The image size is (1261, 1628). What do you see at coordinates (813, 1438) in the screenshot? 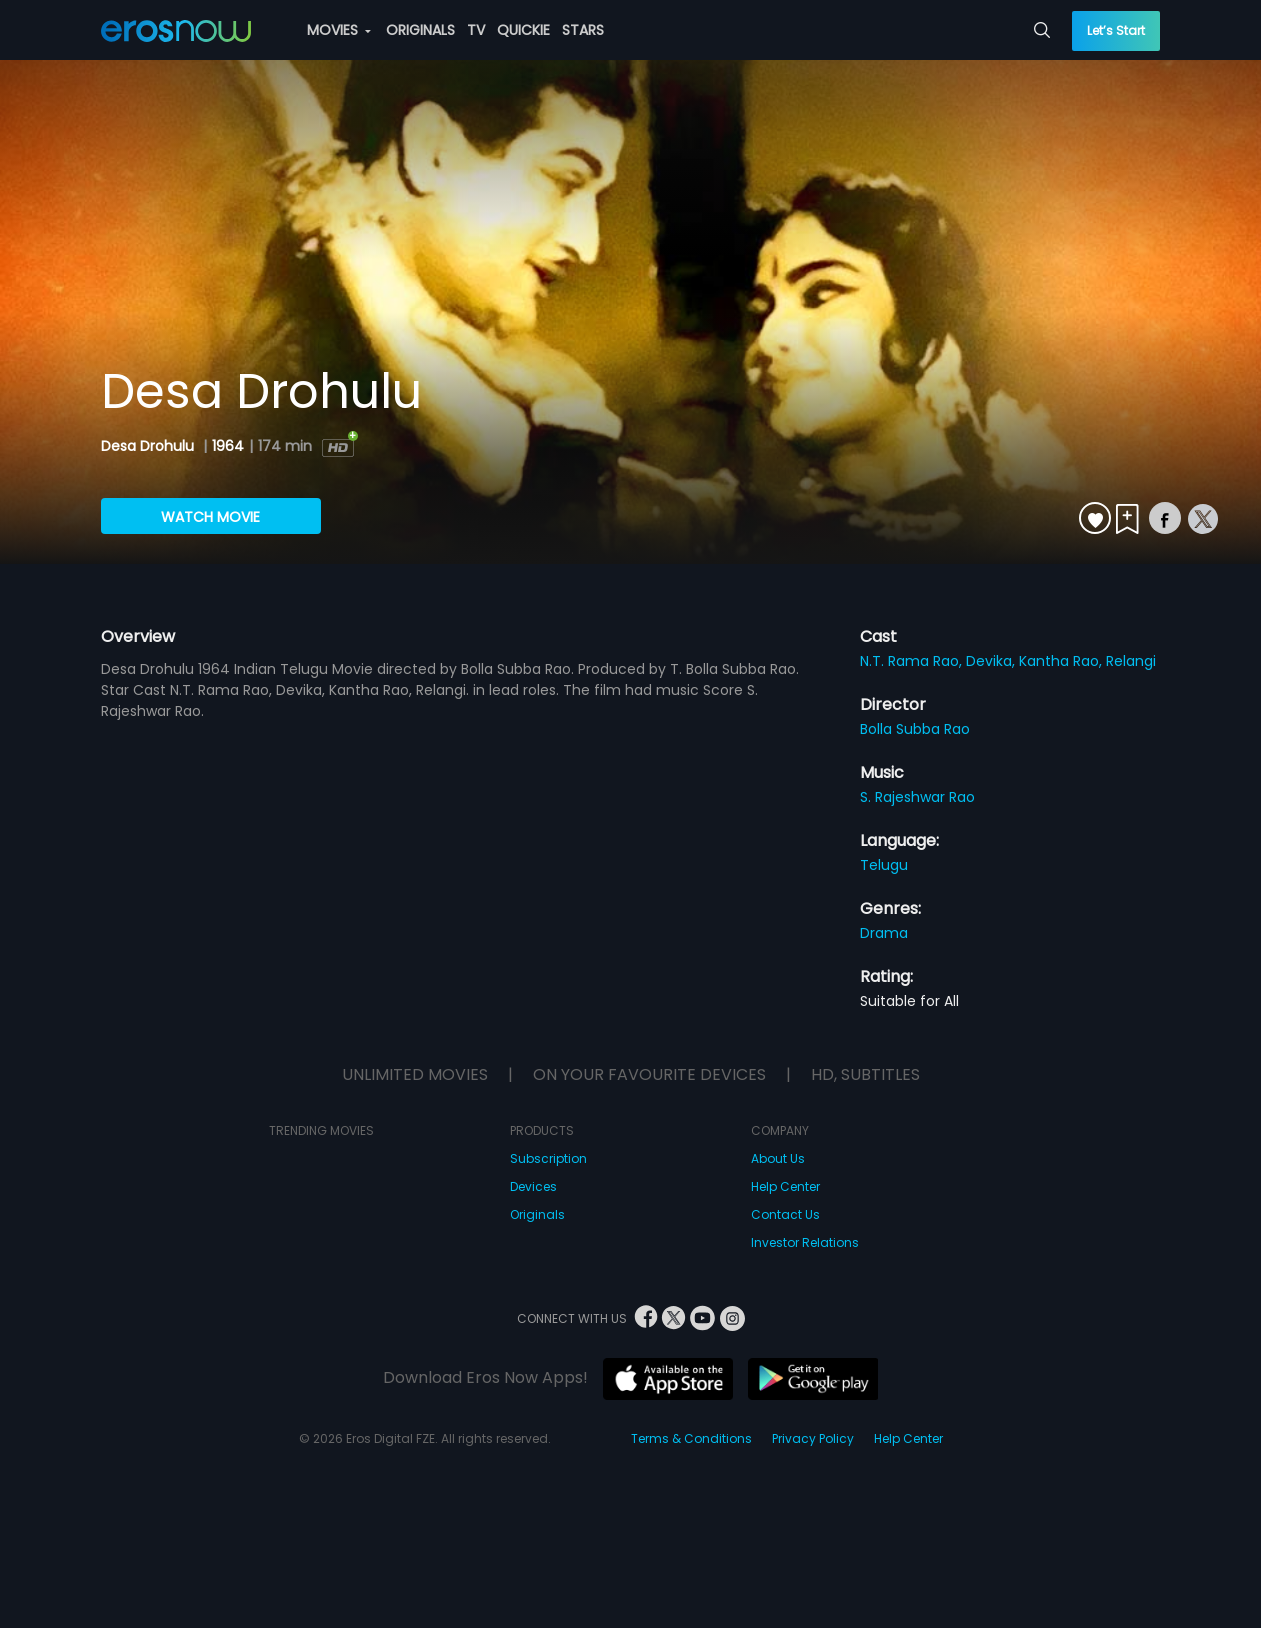
I see `Privacy Policy` at bounding box center [813, 1438].